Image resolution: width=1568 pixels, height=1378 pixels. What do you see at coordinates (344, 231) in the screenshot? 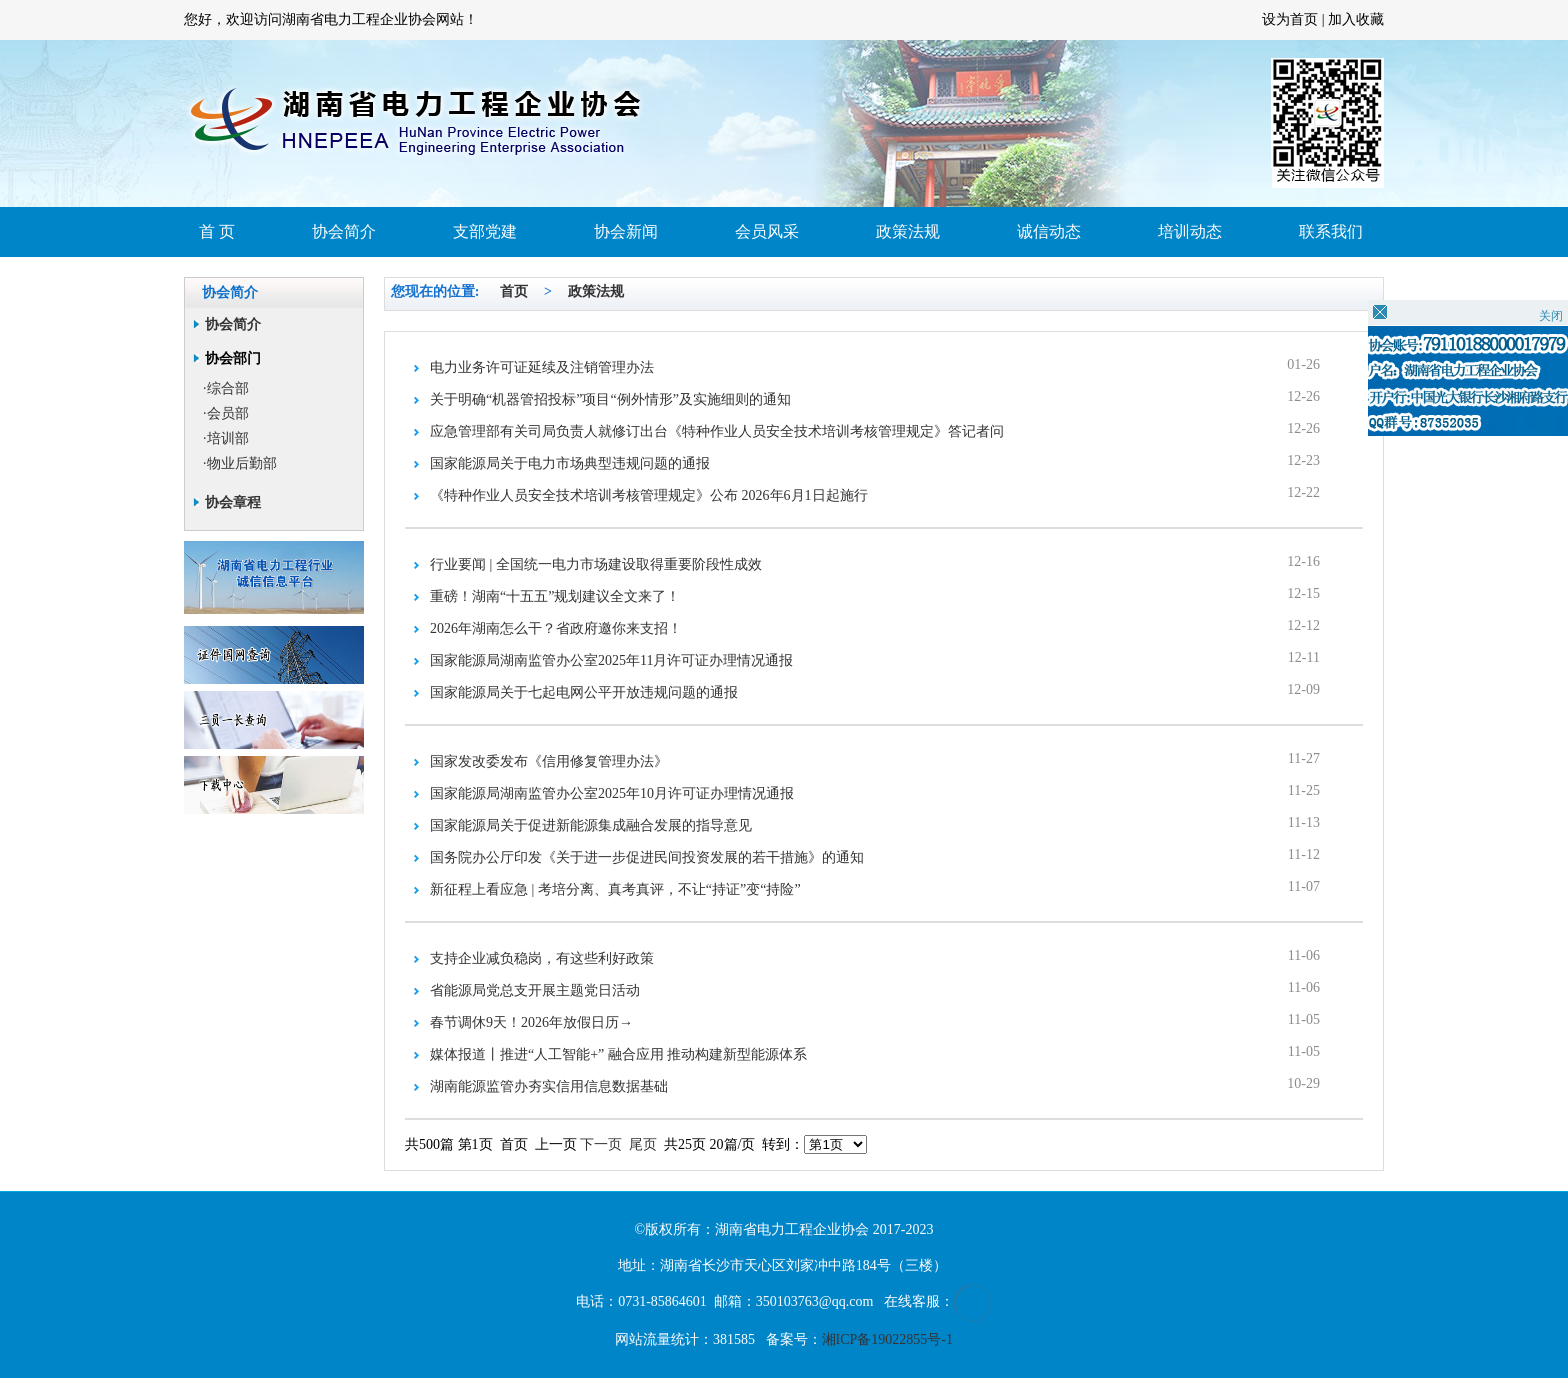
I see `协会简介` at bounding box center [344, 231].